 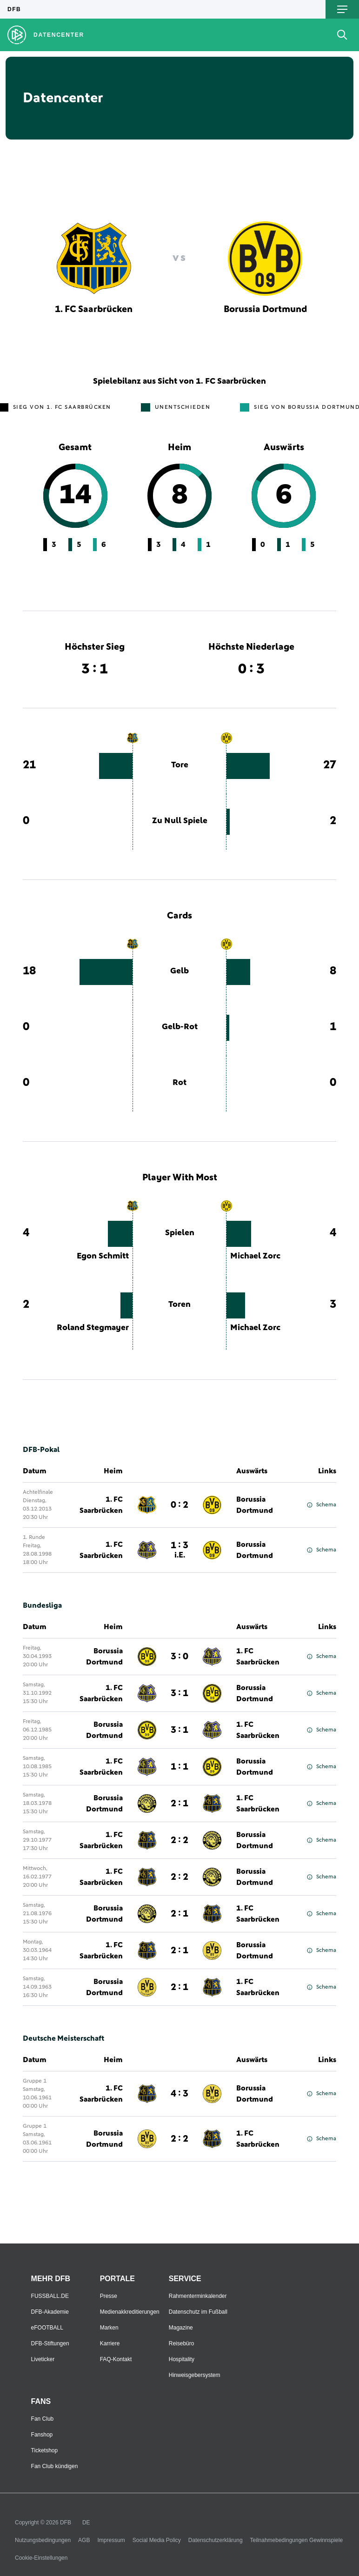 I want to click on 2 : 2, so click(x=179, y=1840).